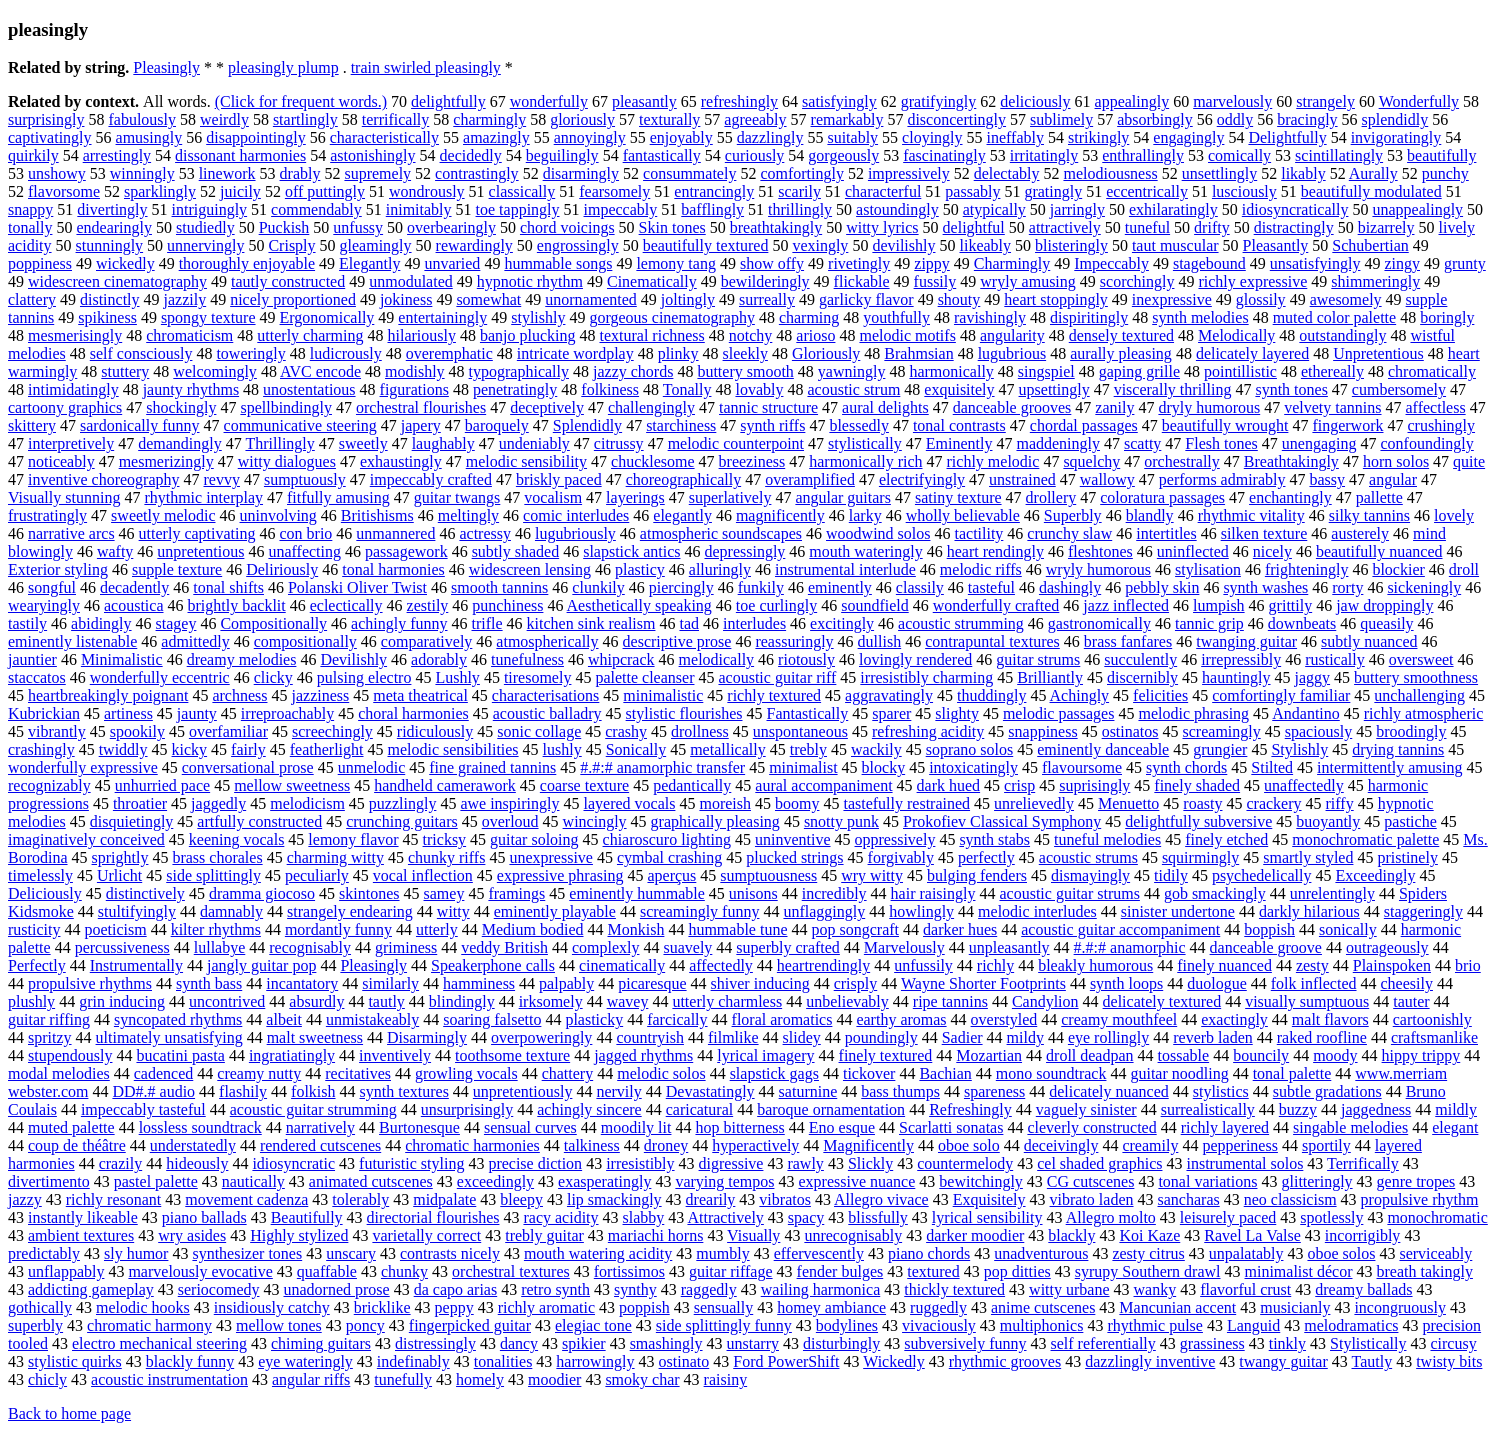  Describe the element at coordinates (1178, 911) in the screenshot. I see `sinister undertone` at that location.